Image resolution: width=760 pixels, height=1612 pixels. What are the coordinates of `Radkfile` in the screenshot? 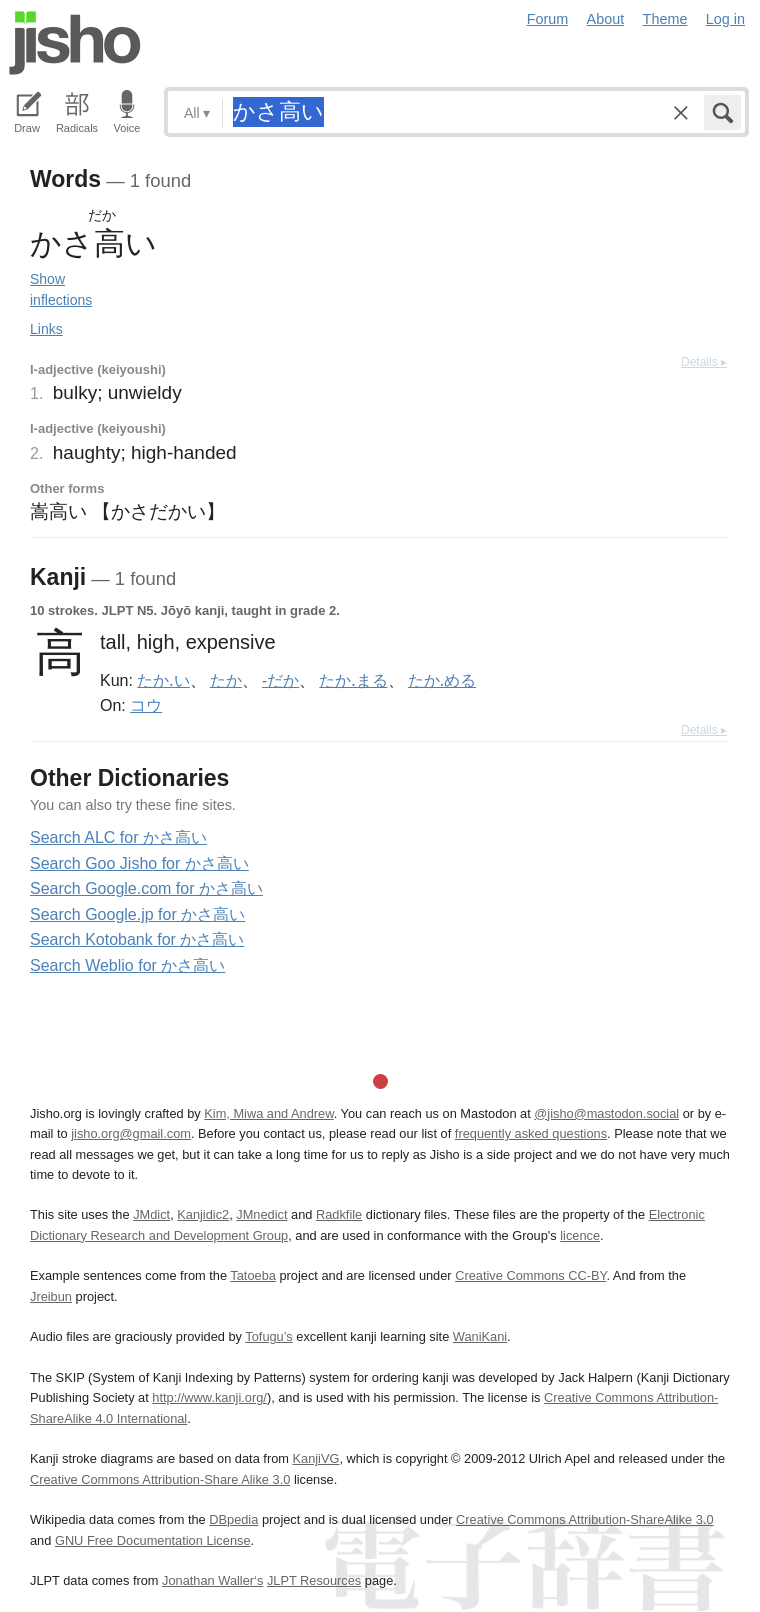 It's located at (339, 1214).